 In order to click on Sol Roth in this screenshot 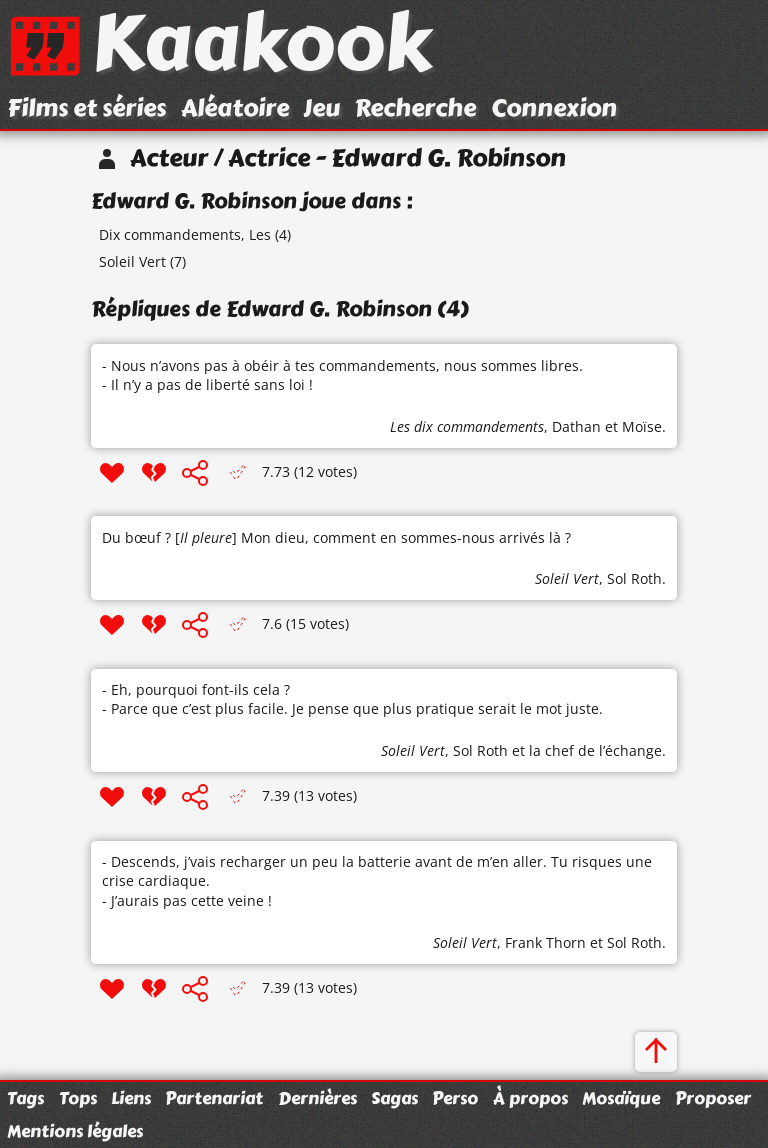, I will do `click(634, 578)`.